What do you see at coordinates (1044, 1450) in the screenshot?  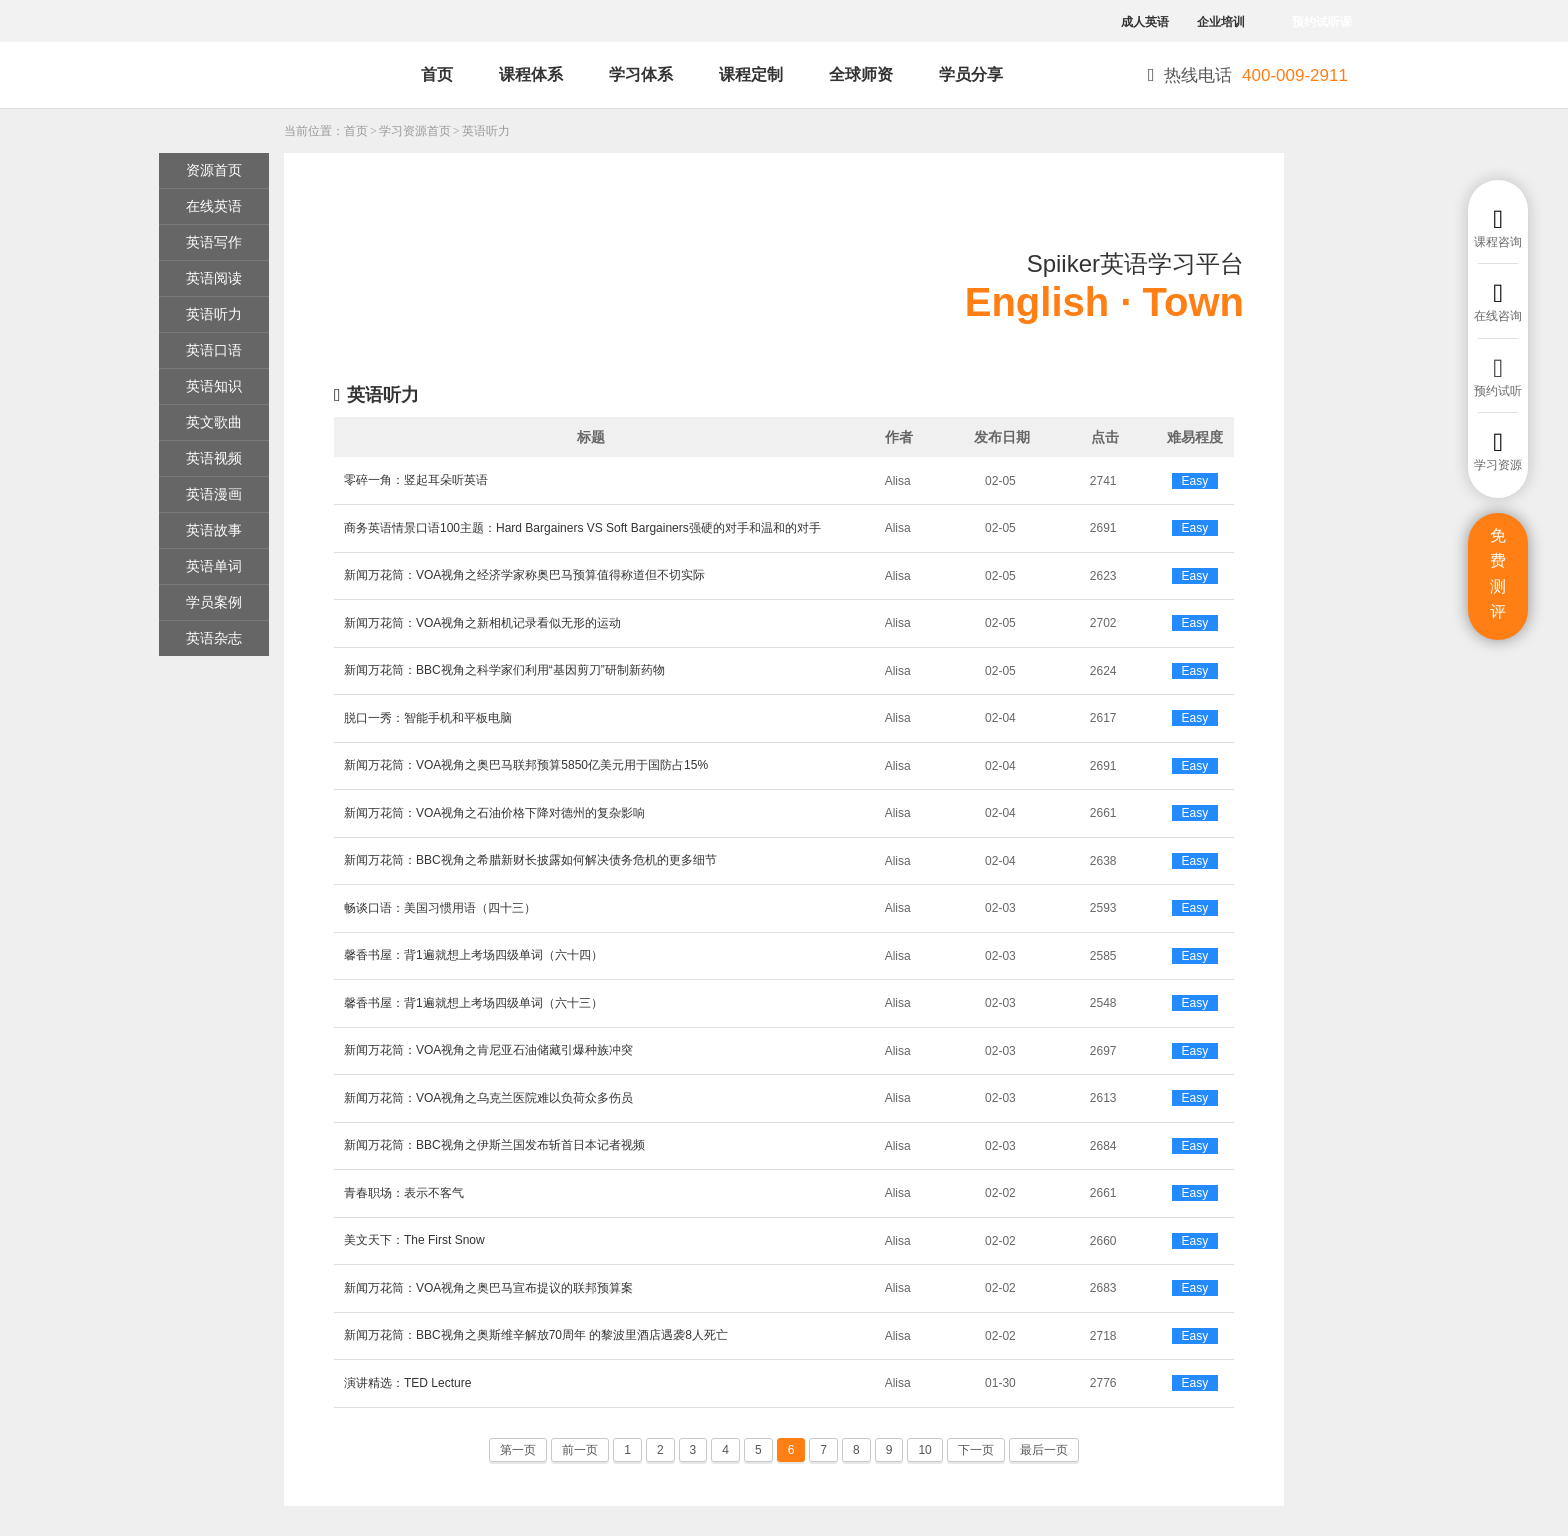 I see `最后一页` at bounding box center [1044, 1450].